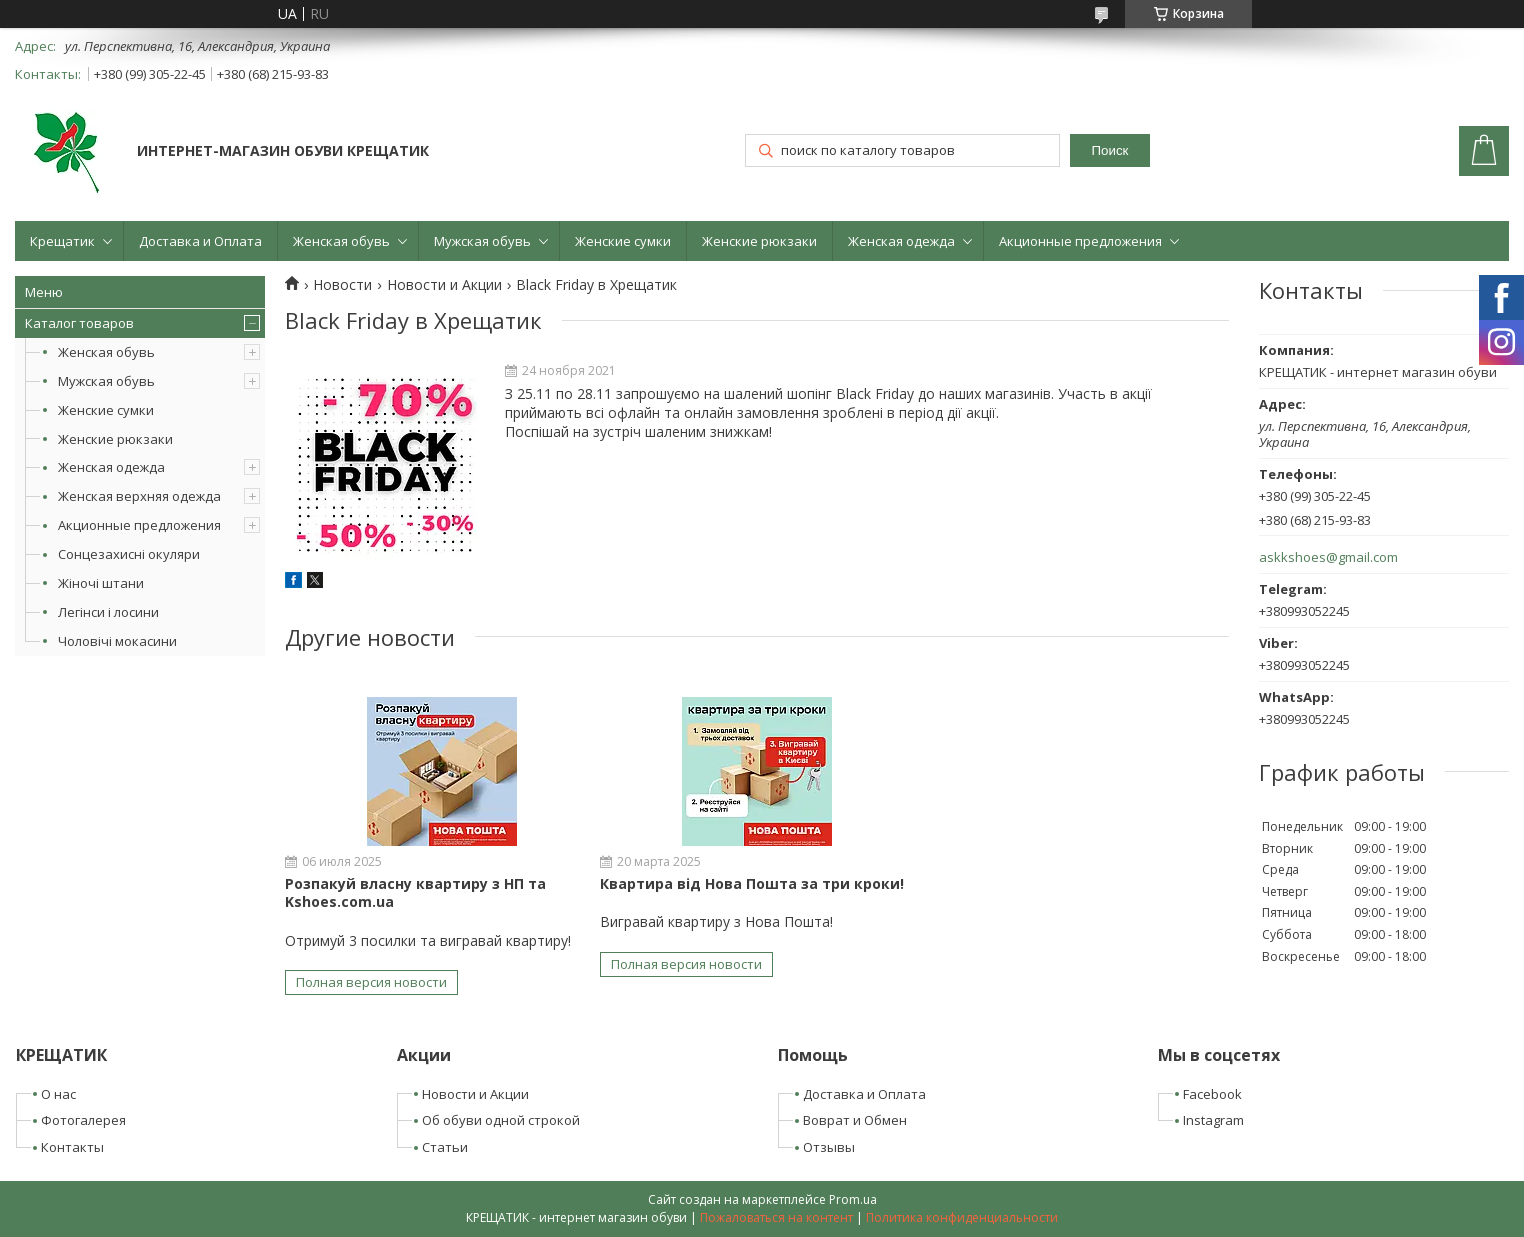 The height and width of the screenshot is (1237, 1524). What do you see at coordinates (83, 1120) in the screenshot?
I see `Фотогалерея` at bounding box center [83, 1120].